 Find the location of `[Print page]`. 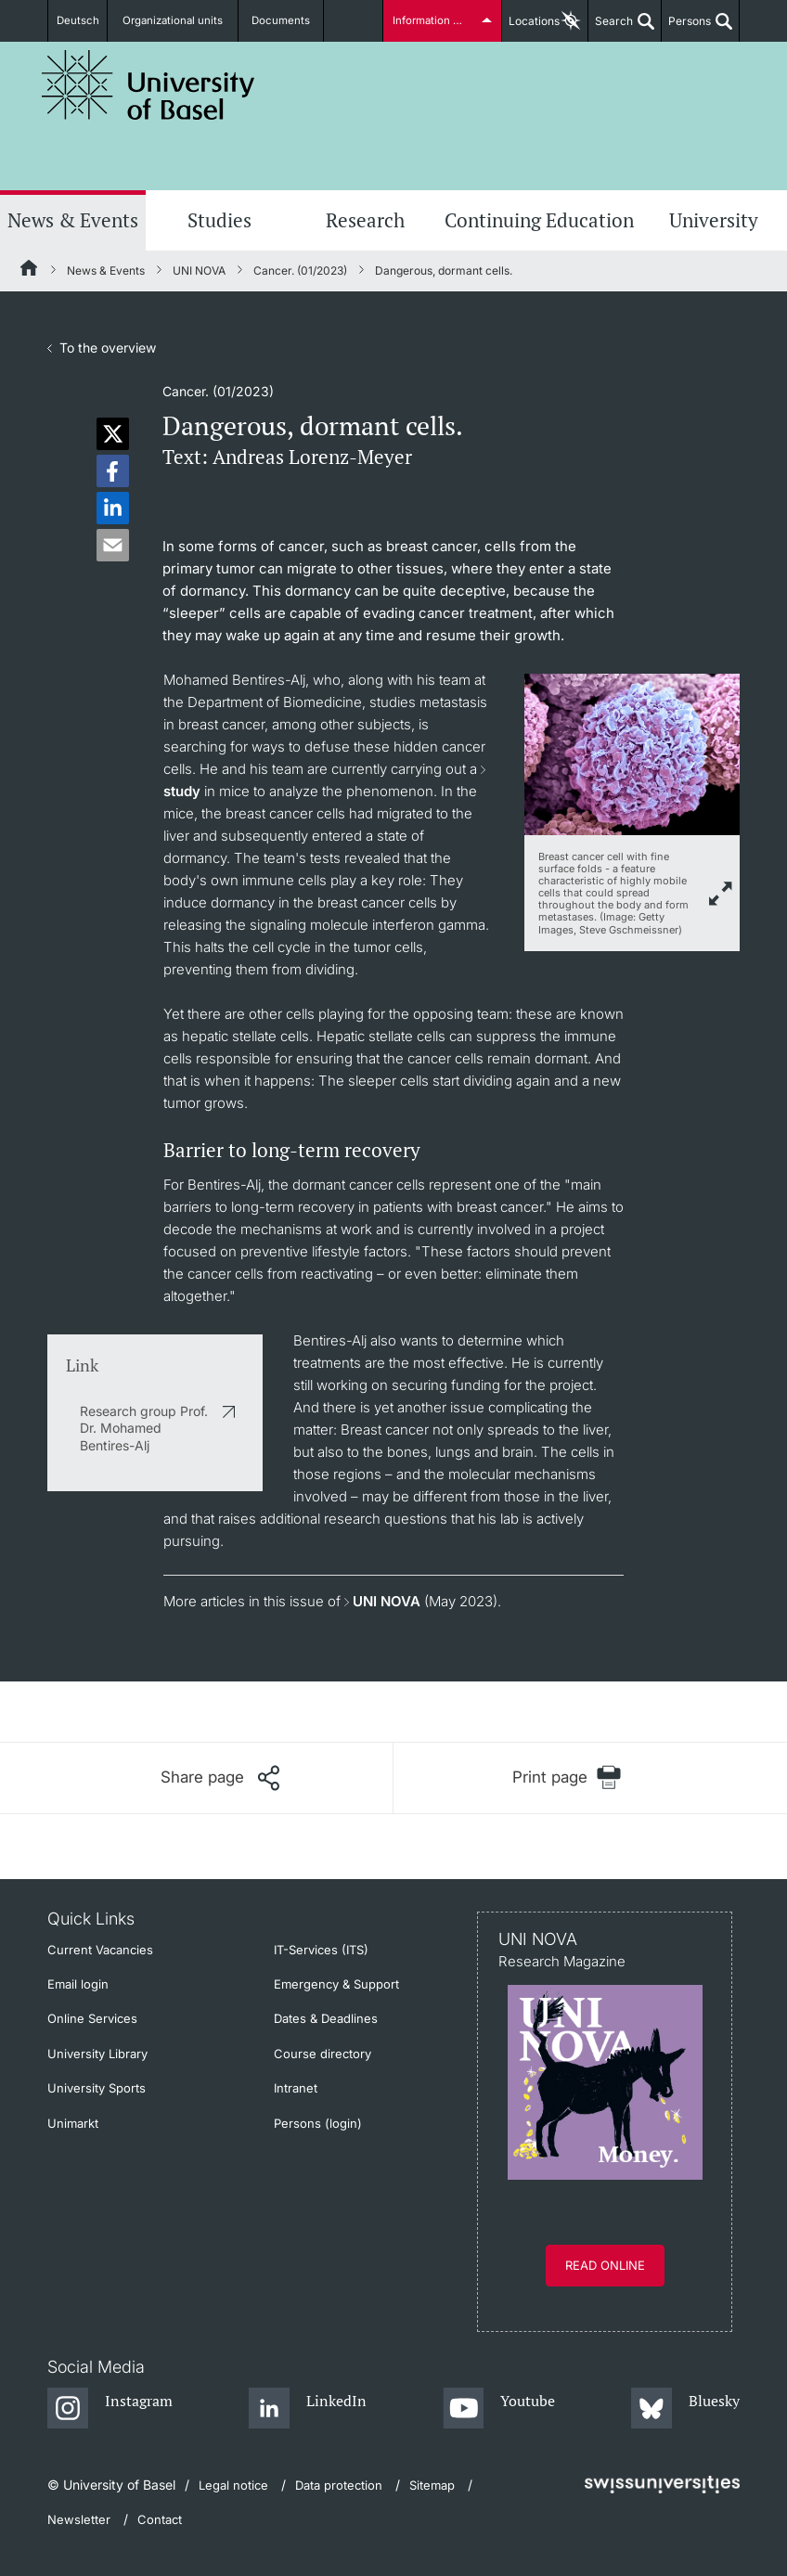

[Print page] is located at coordinates (567, 1777).